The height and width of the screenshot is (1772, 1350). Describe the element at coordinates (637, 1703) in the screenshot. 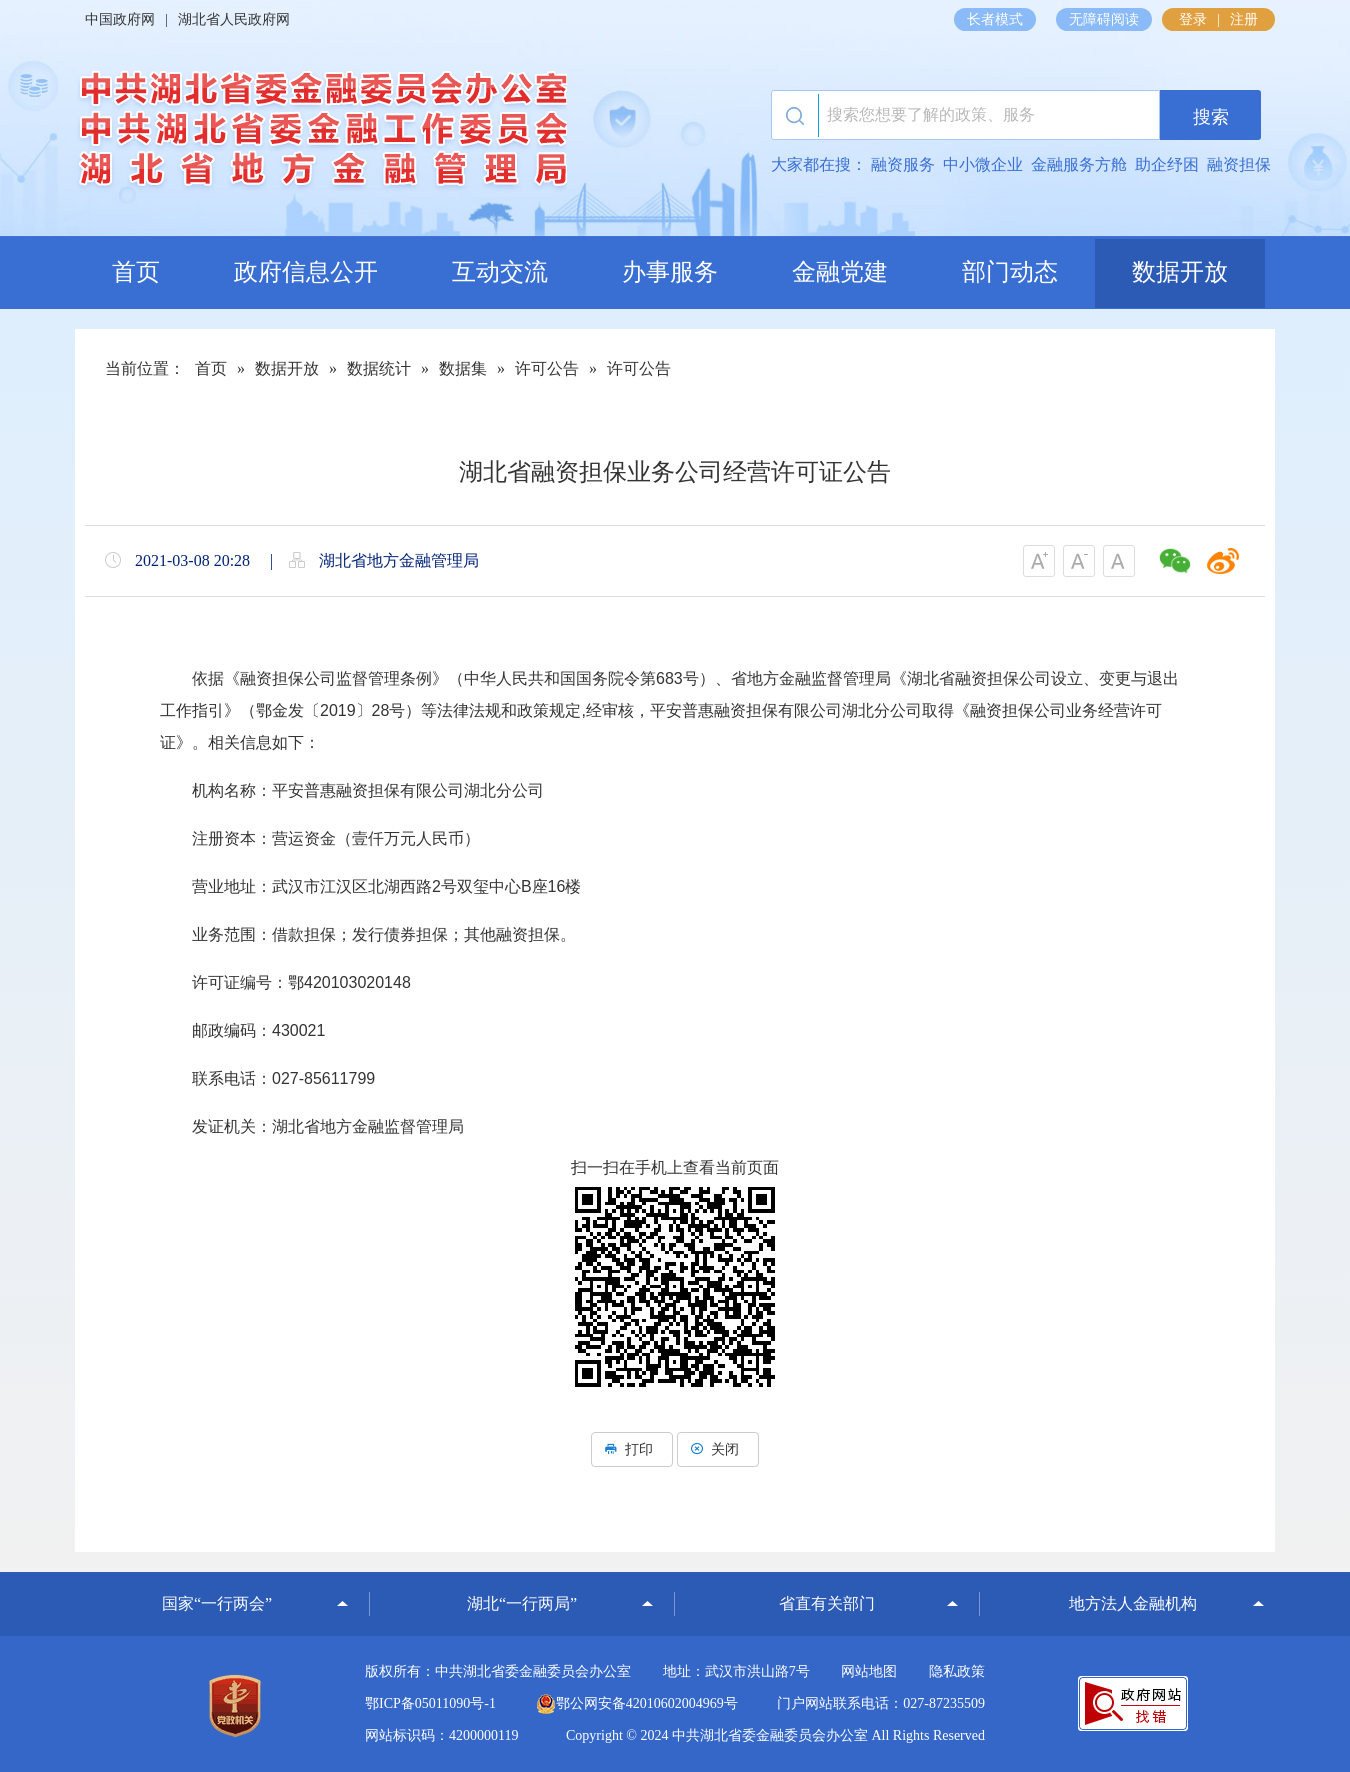

I see `鄂公网安备42010602004969号` at that location.